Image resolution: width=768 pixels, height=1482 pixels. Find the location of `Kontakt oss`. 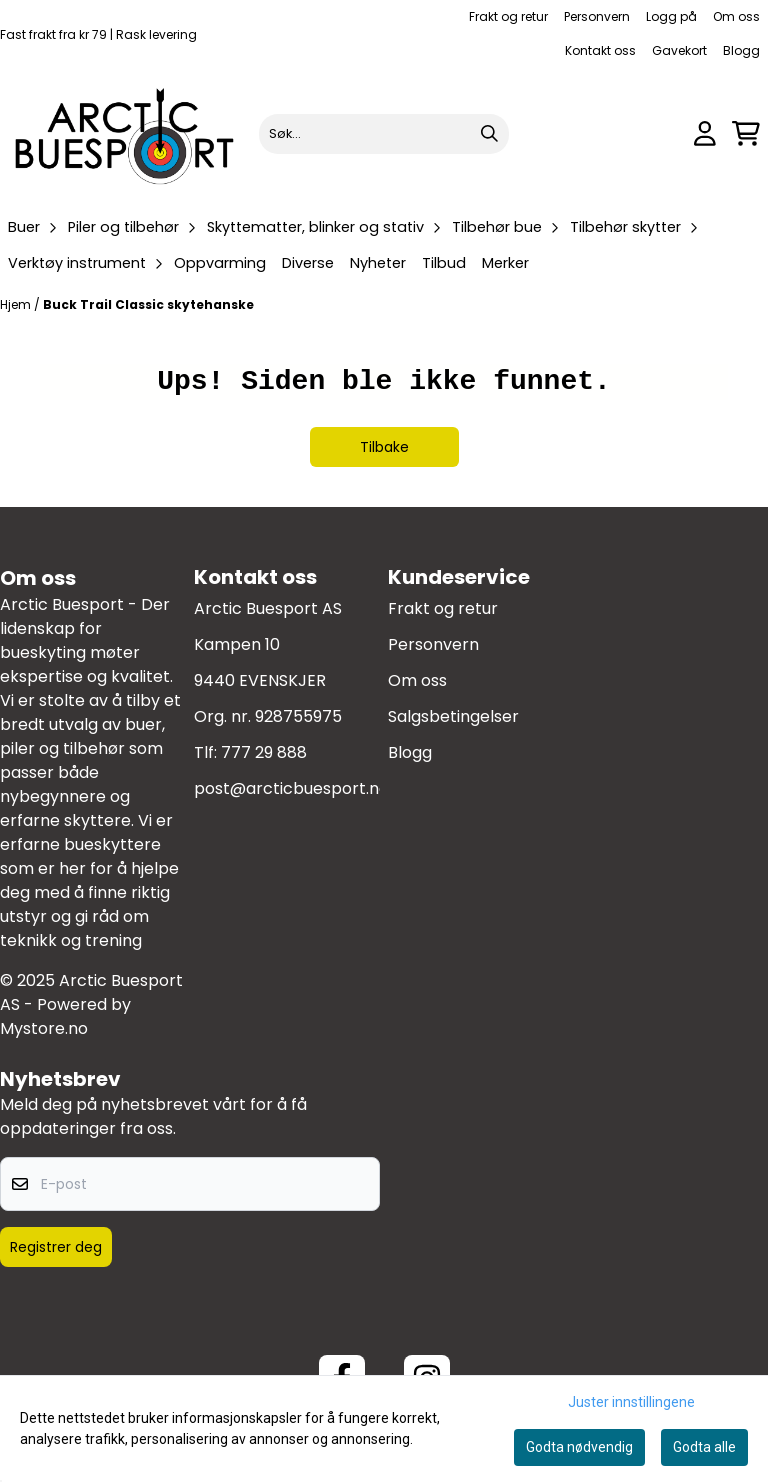

Kontakt oss is located at coordinates (600, 50).